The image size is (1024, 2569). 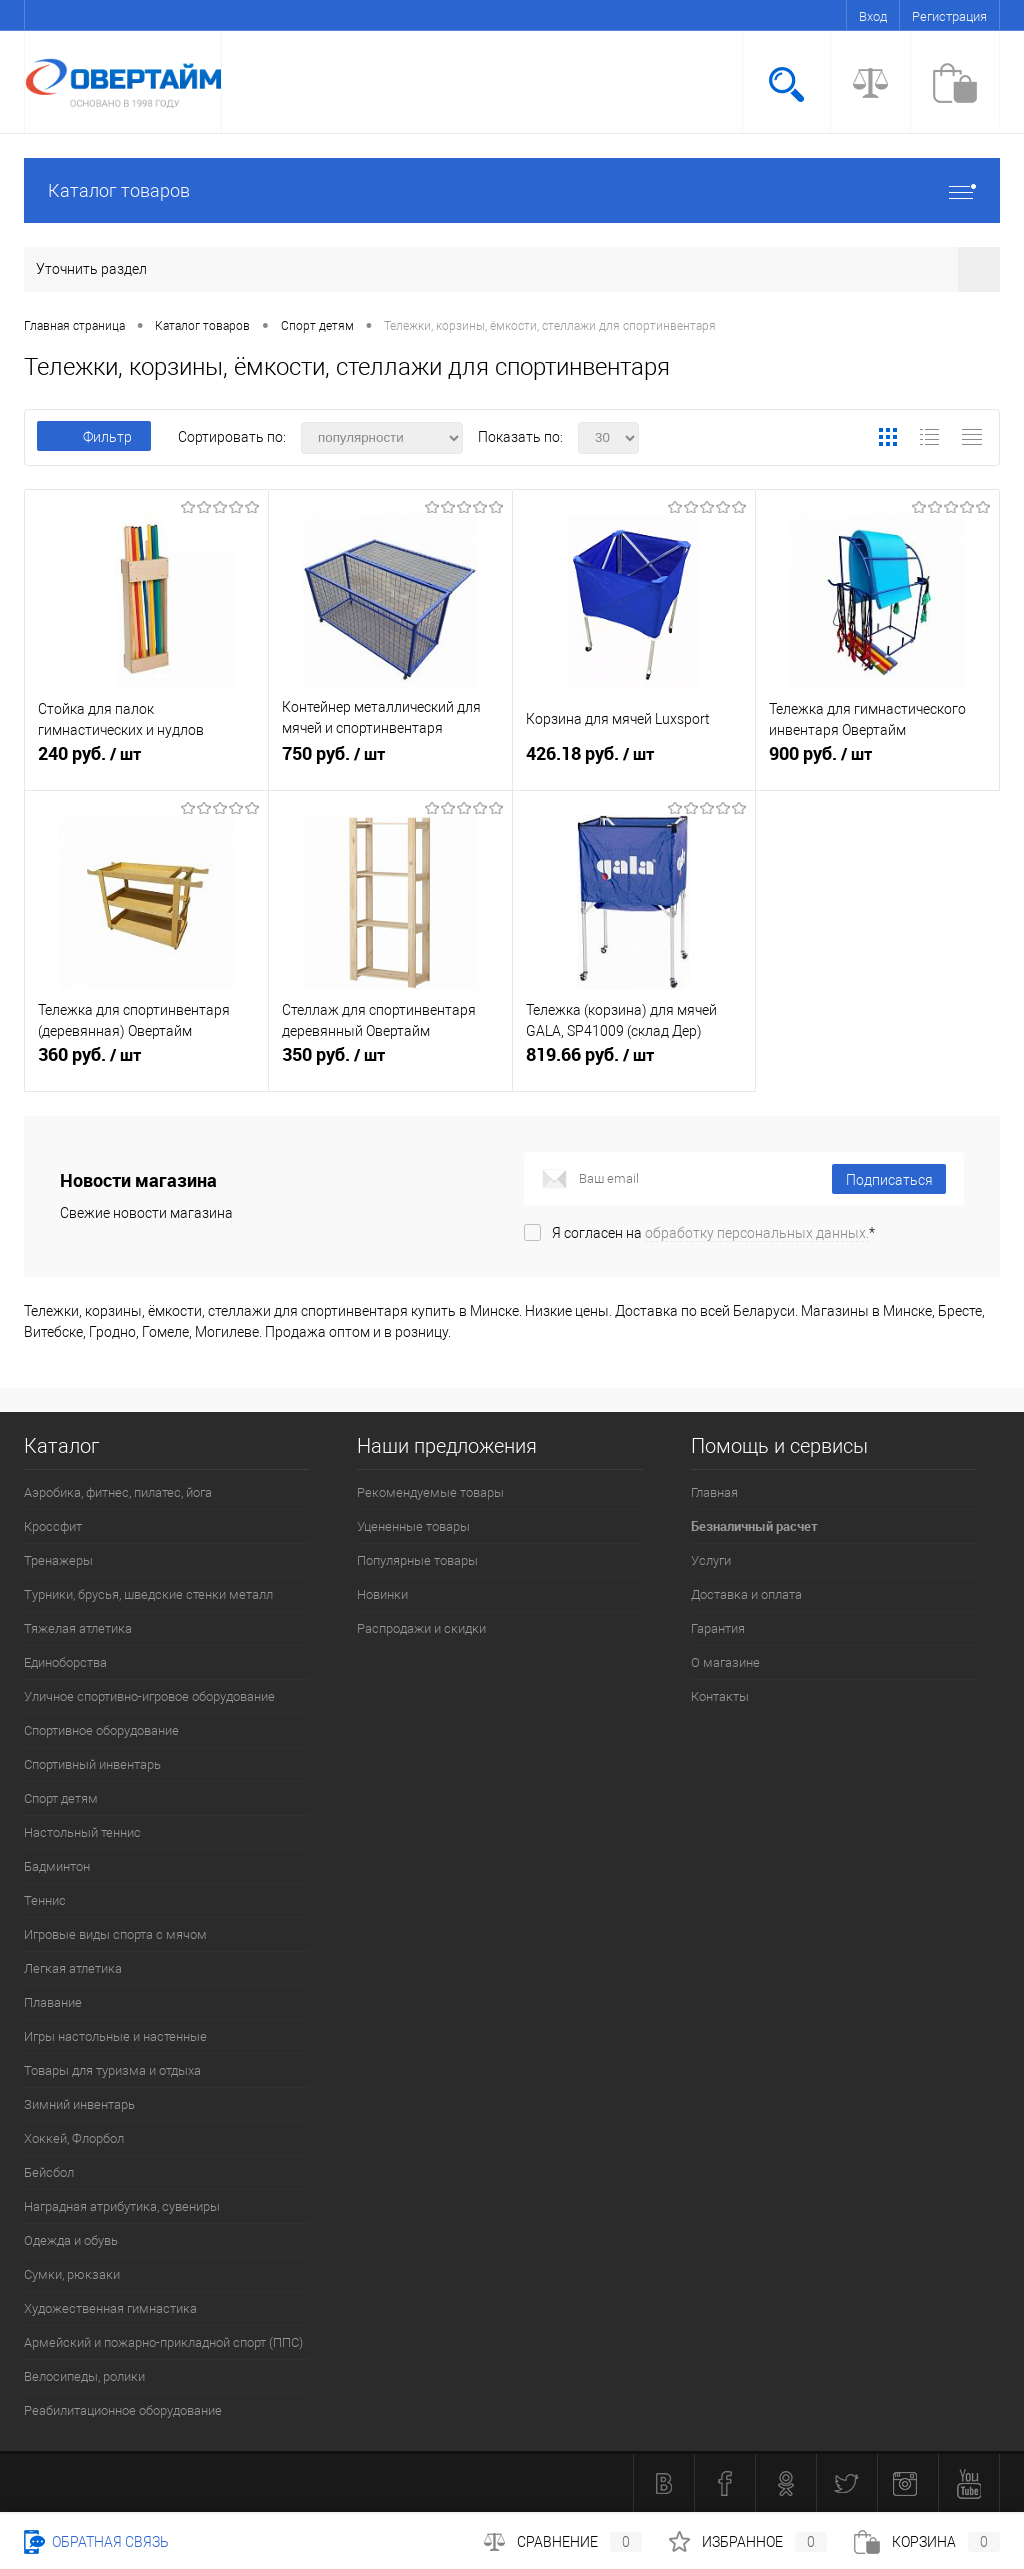 I want to click on Тяжелая атлетика, so click(x=78, y=1628).